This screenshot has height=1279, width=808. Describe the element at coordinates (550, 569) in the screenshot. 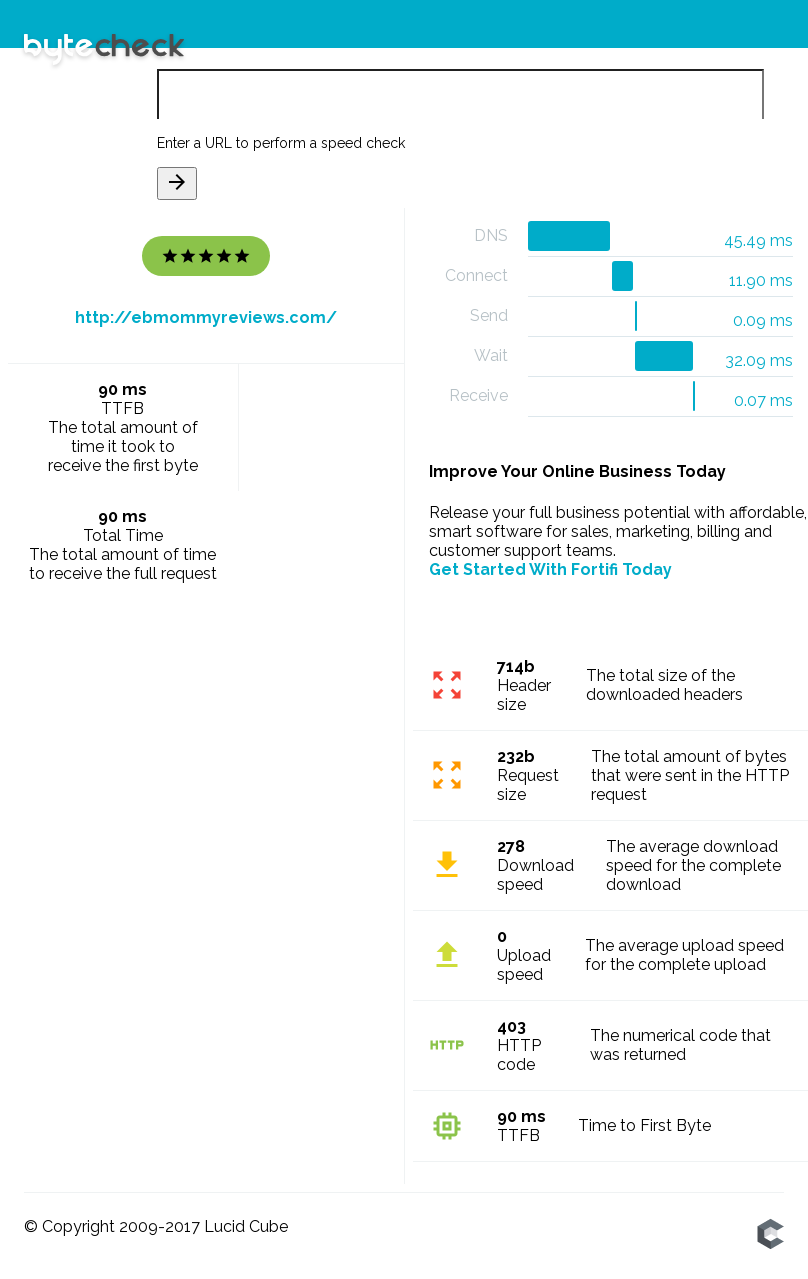

I see `Get Started With Fortifi Today` at that location.